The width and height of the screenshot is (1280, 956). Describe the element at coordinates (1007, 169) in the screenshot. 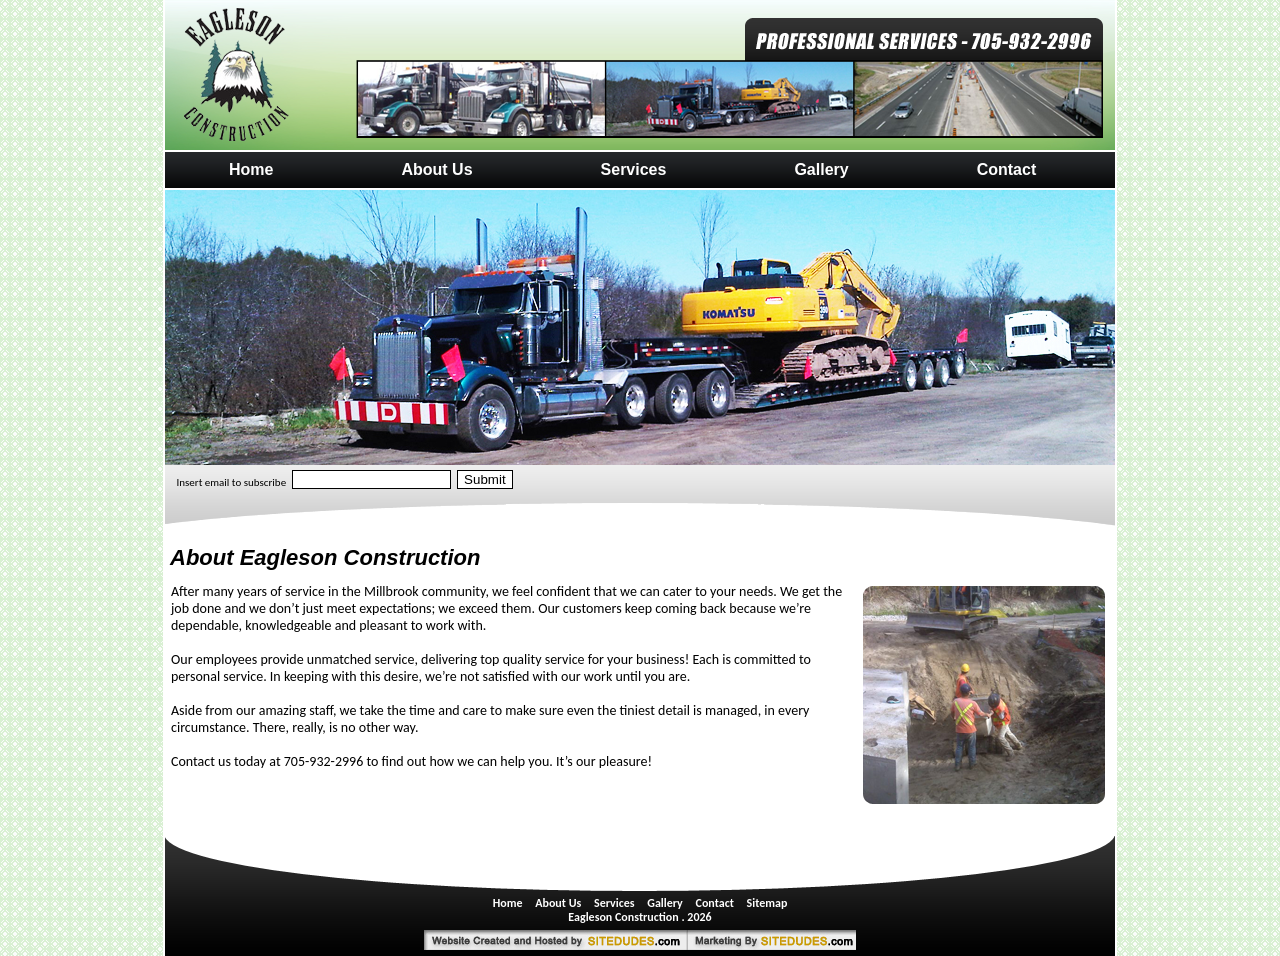

I see `Contact` at that location.